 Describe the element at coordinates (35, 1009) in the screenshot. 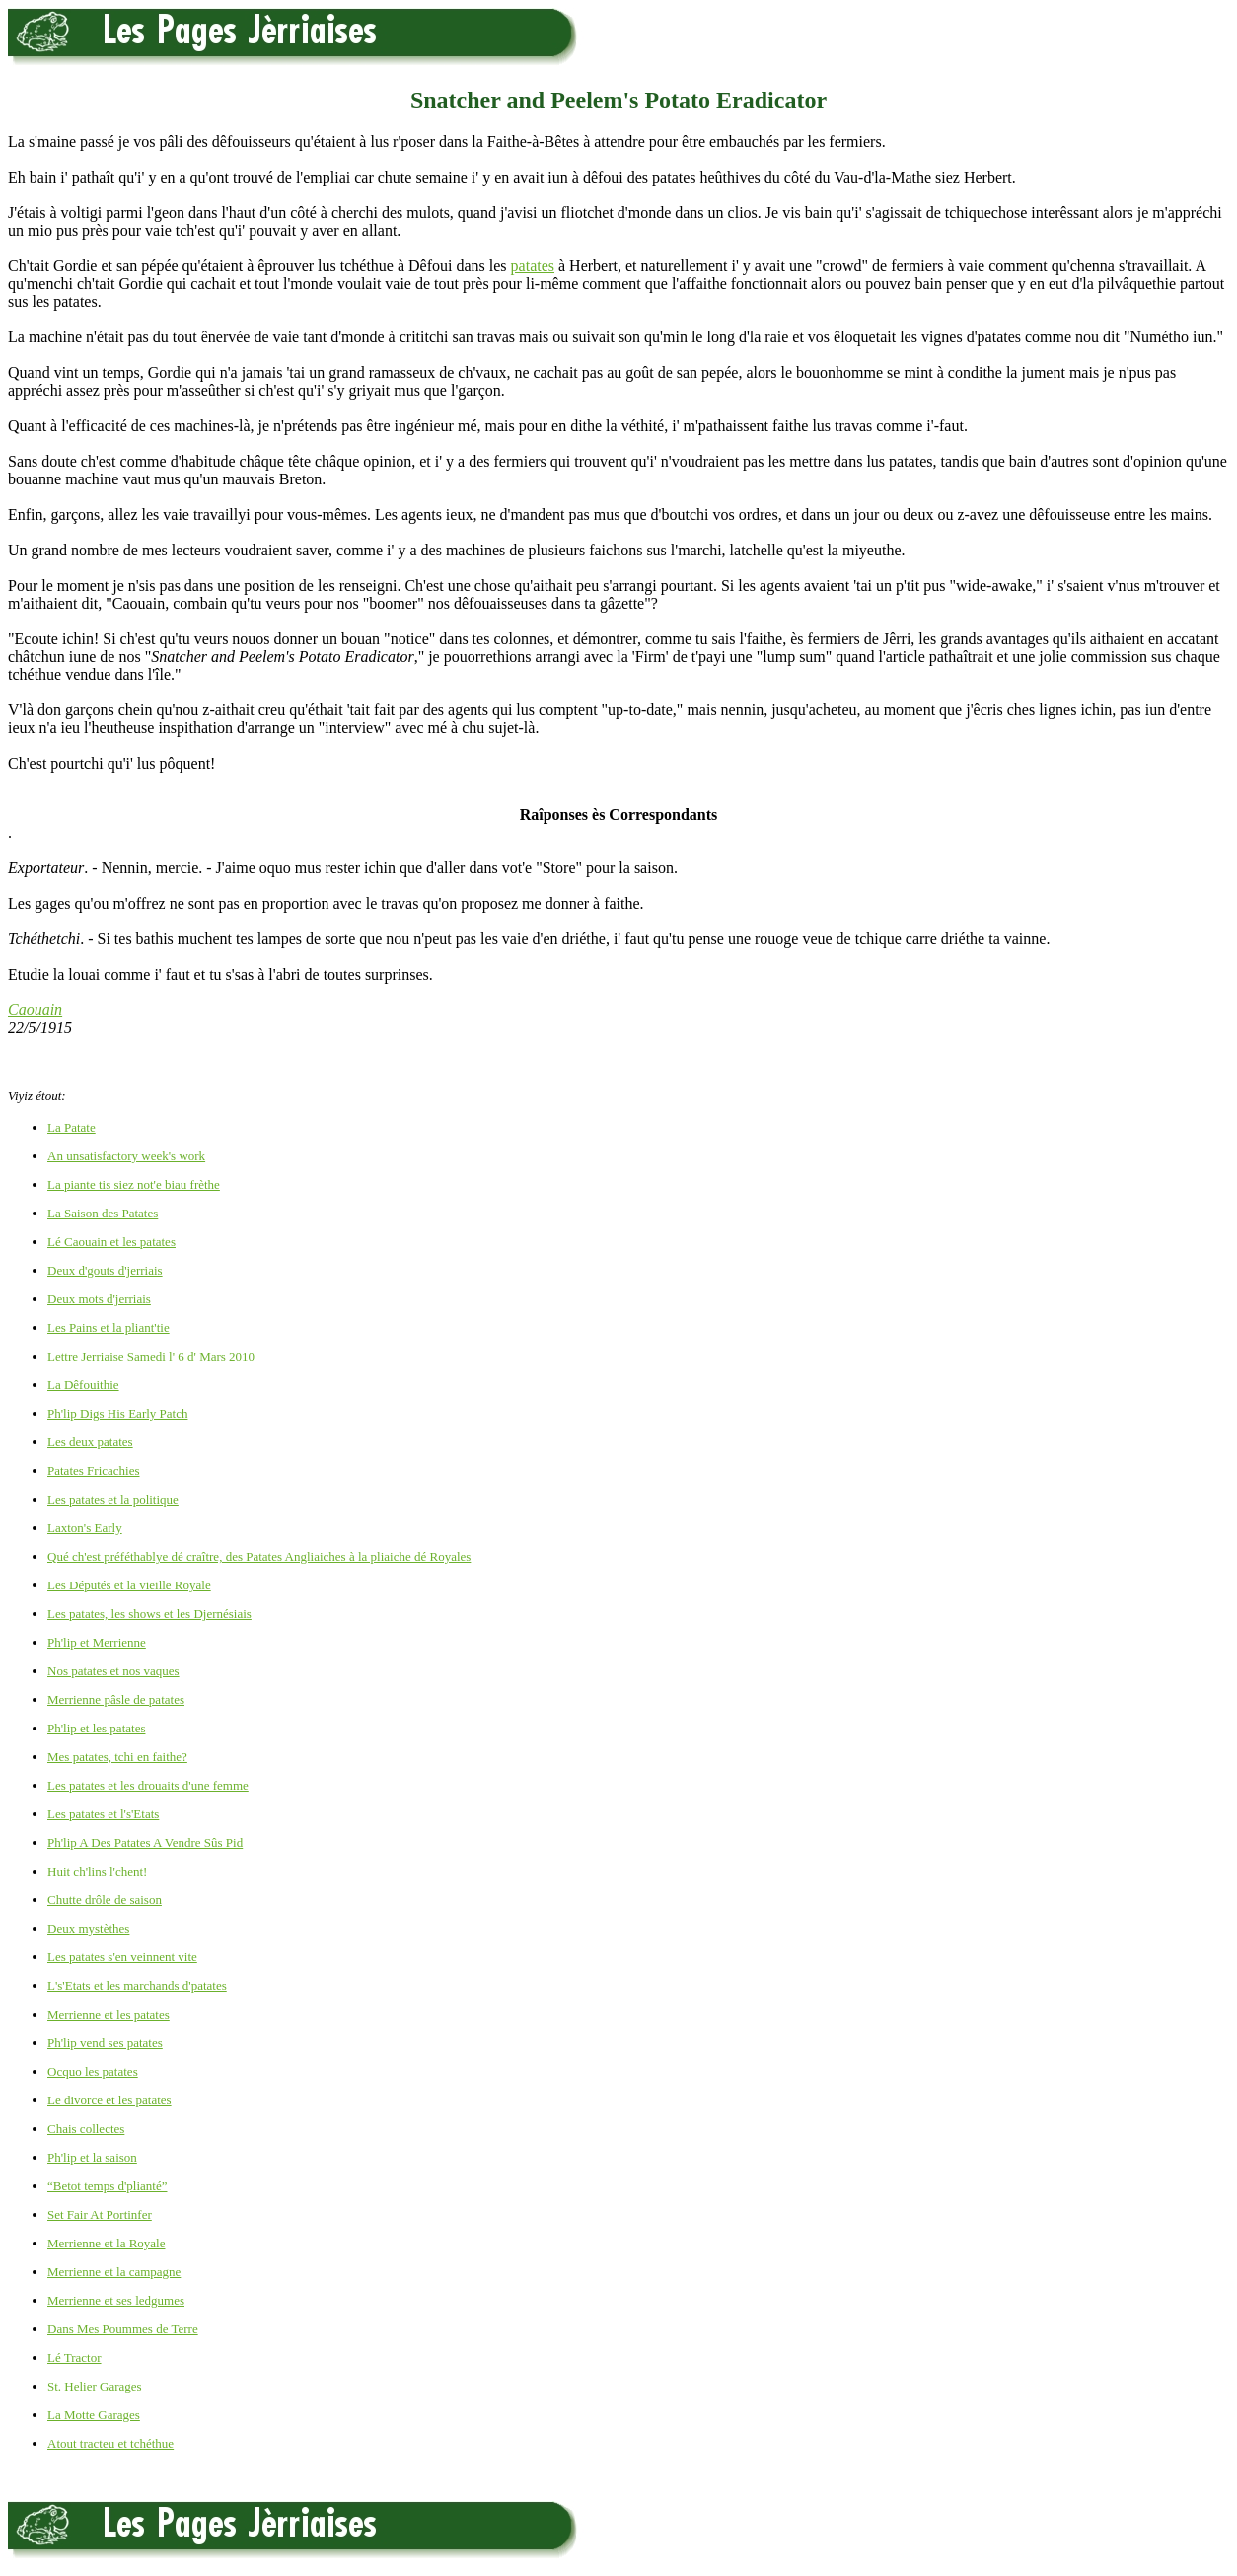

I see `Caouain` at that location.